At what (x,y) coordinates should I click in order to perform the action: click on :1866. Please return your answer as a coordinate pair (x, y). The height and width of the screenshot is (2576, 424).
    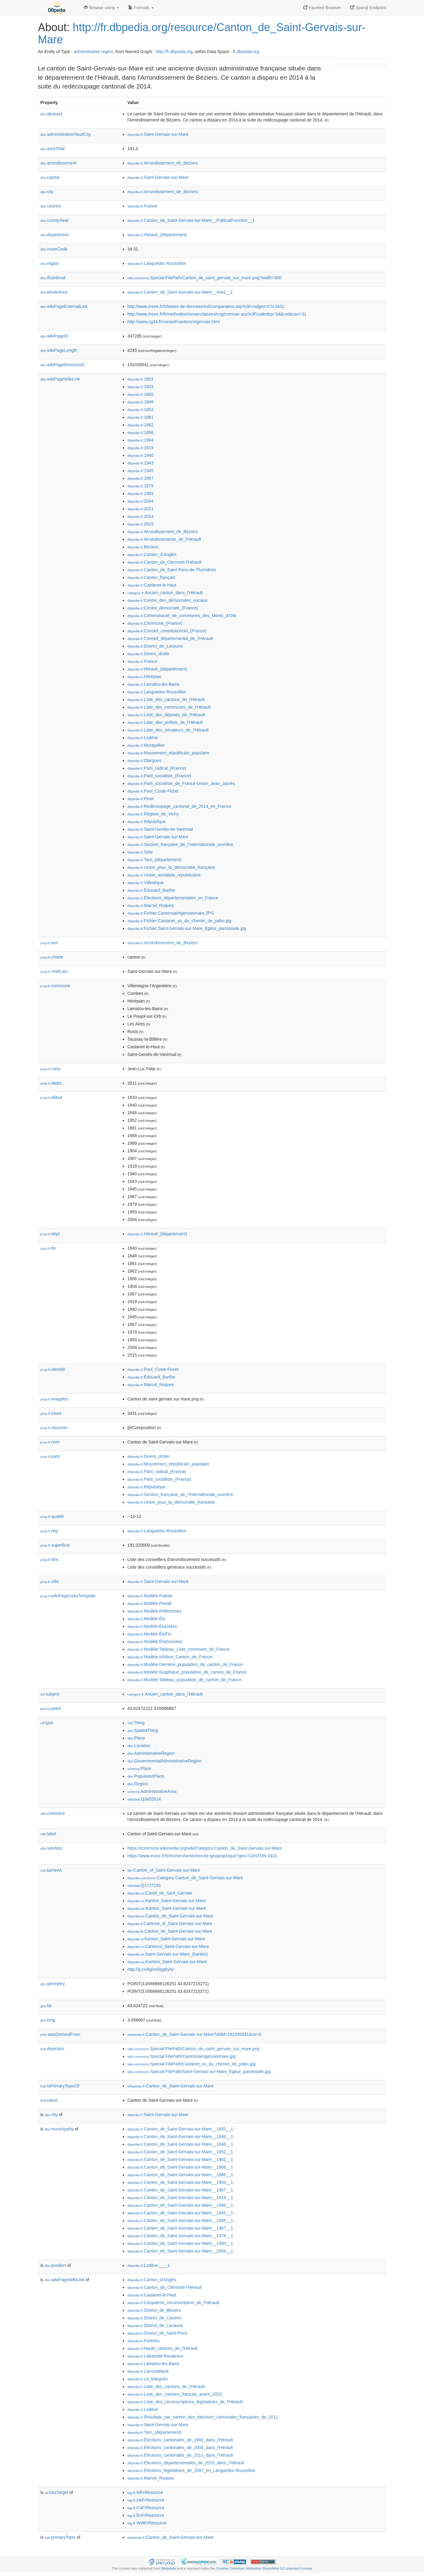
    Looking at the image, I should click on (140, 432).